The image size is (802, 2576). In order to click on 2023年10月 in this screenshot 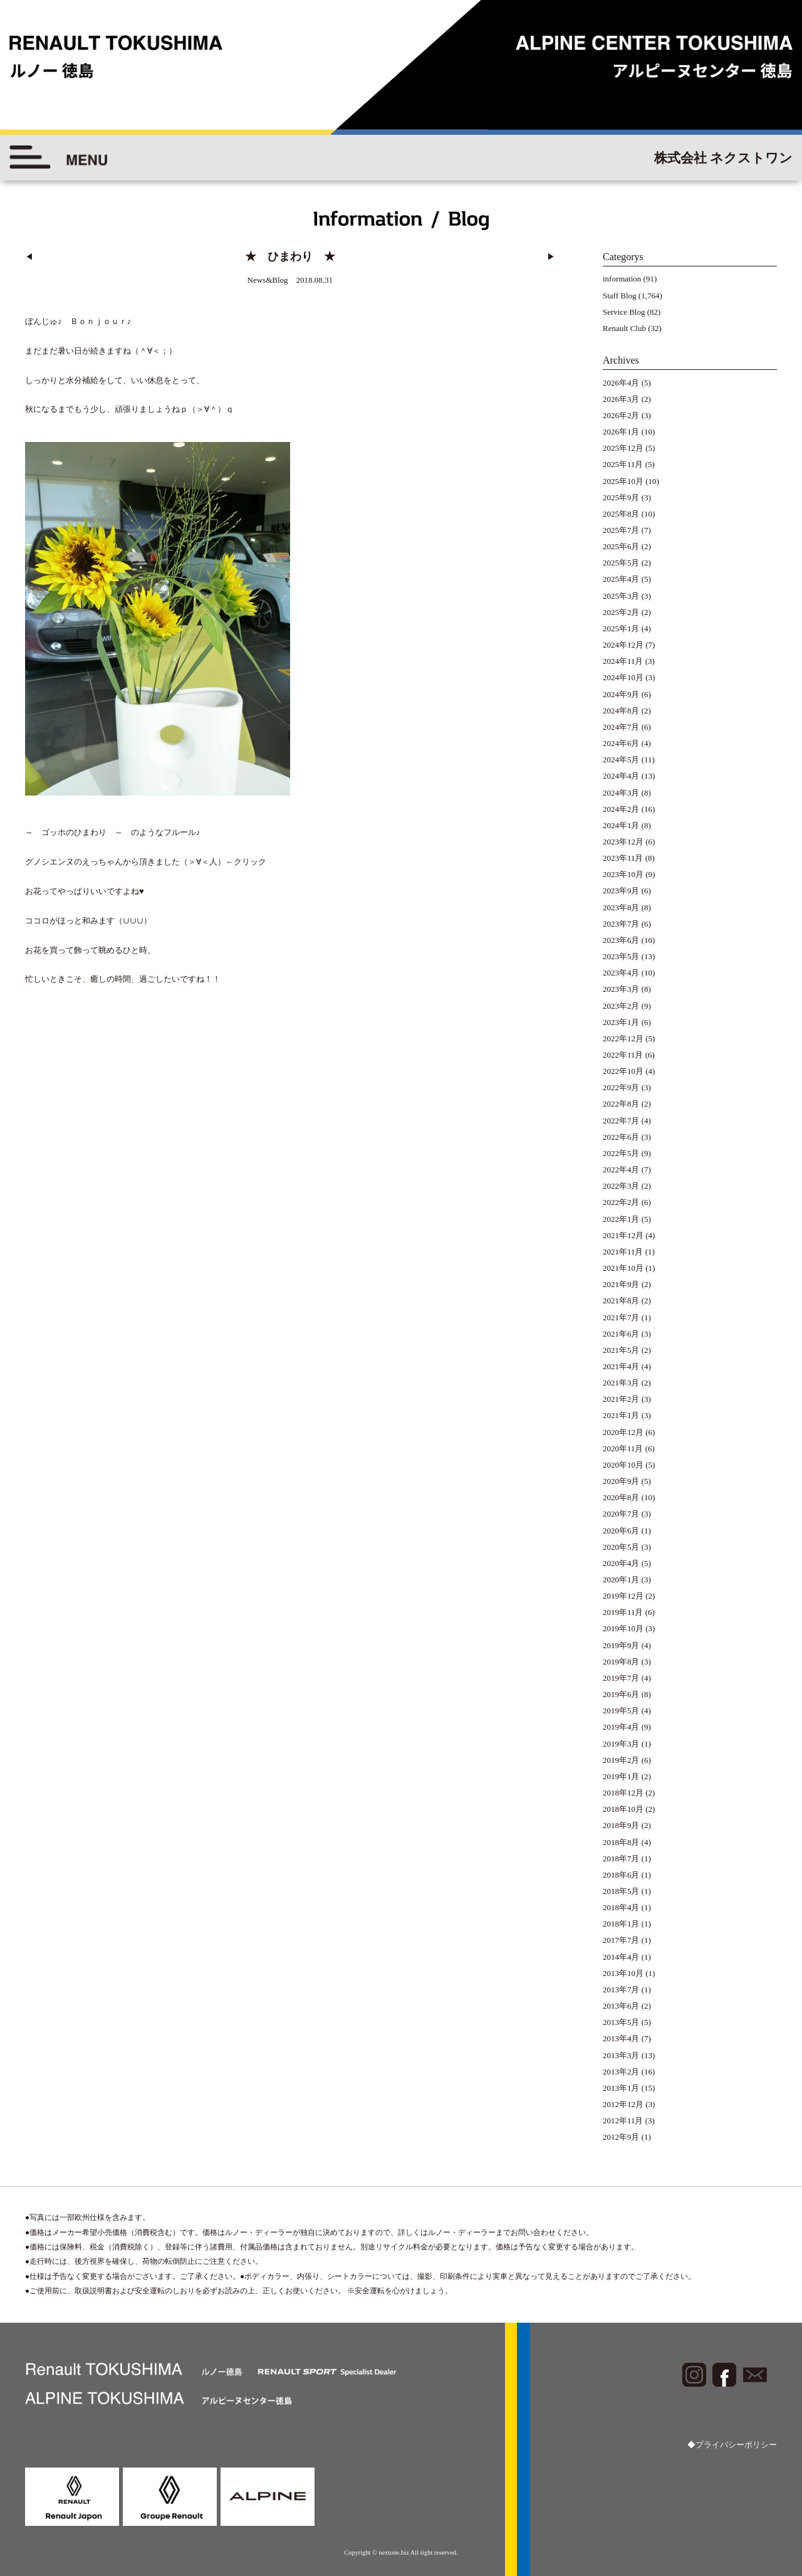, I will do `click(623, 874)`.